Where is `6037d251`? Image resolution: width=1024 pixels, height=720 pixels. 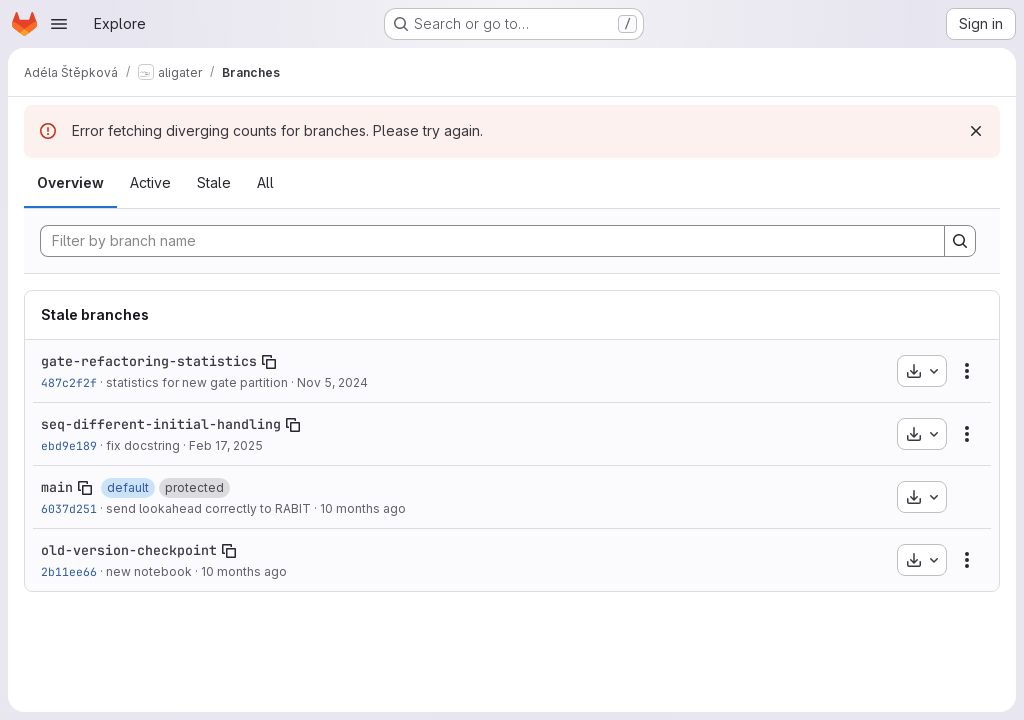 6037d251 is located at coordinates (69, 508).